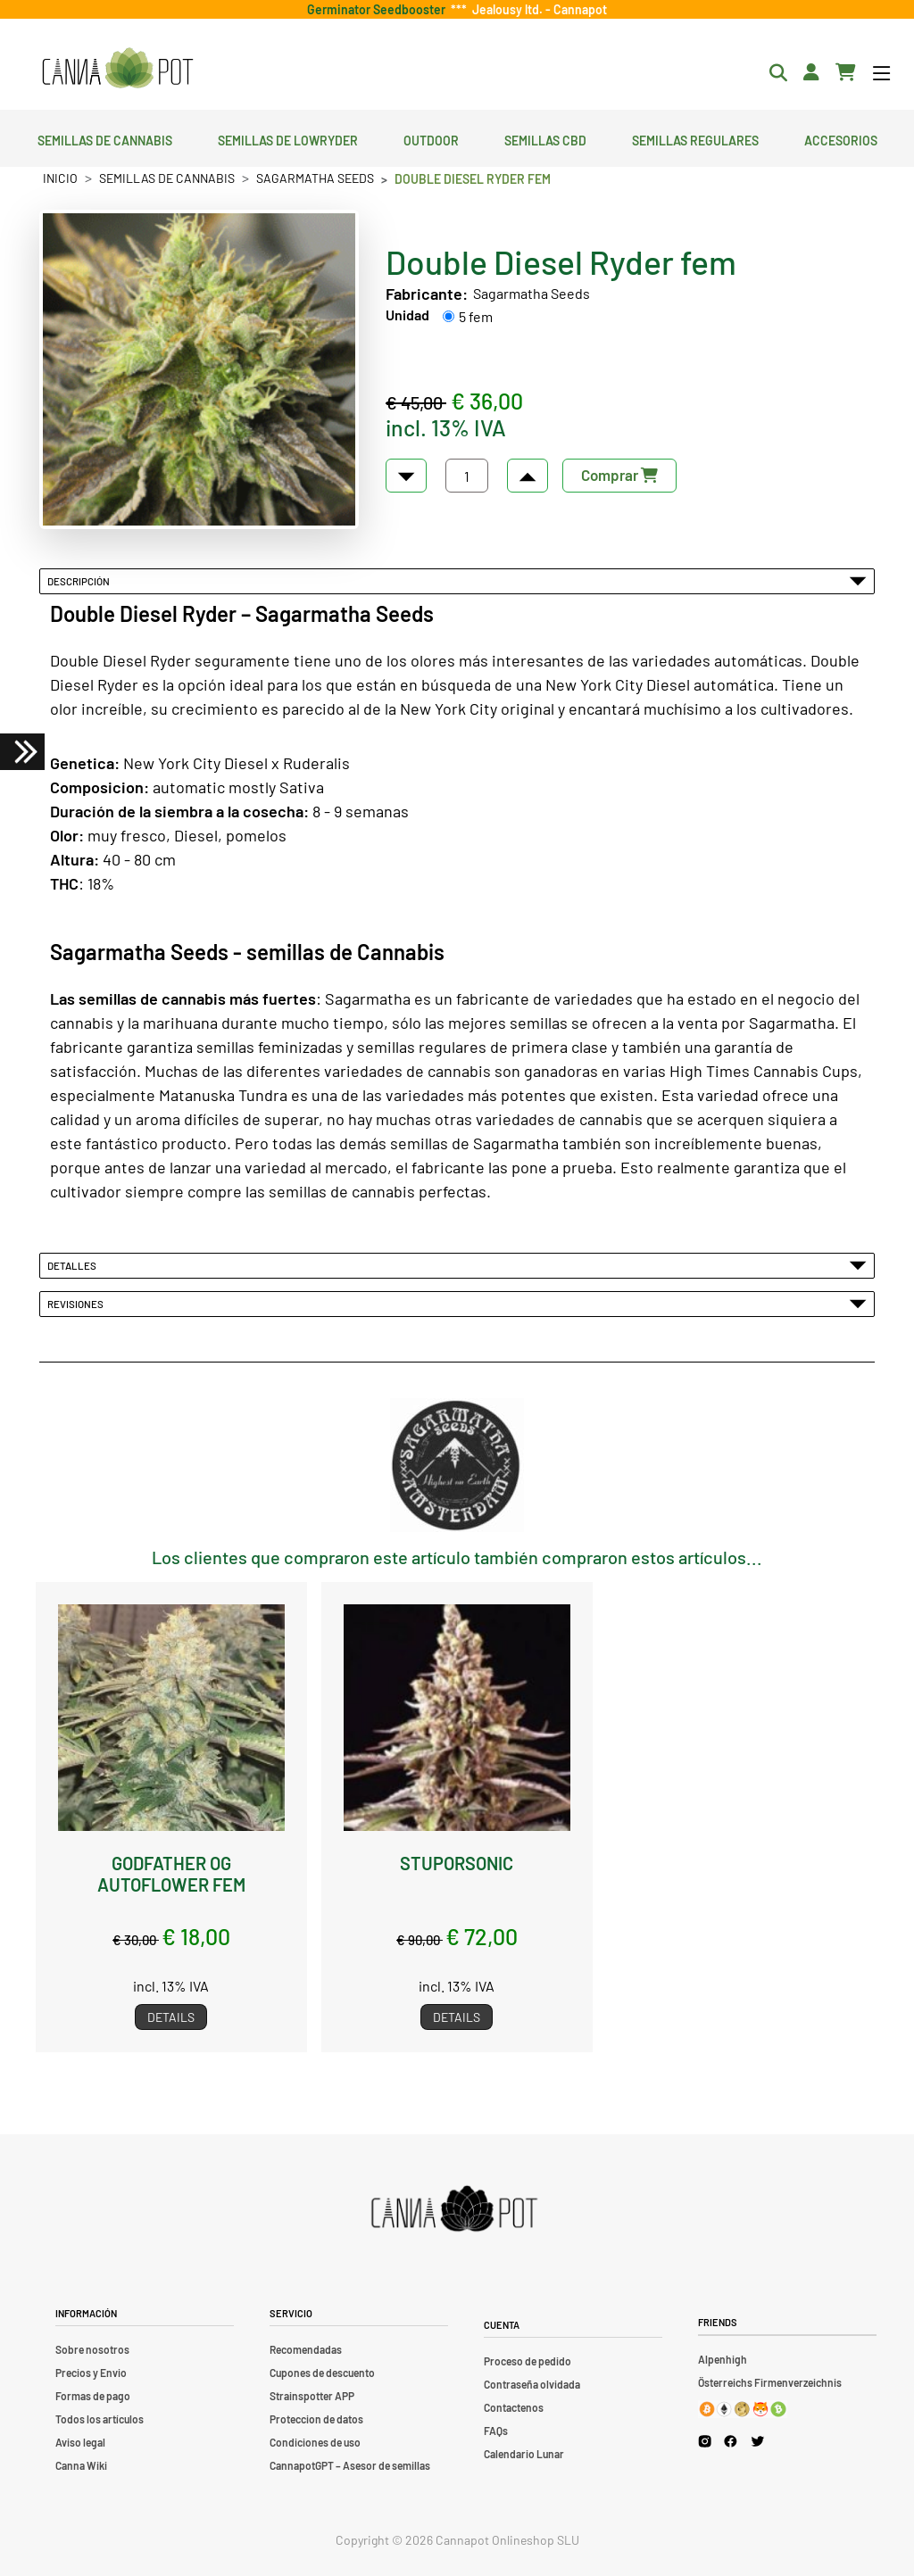 This screenshot has height=2576, width=914. What do you see at coordinates (545, 138) in the screenshot?
I see `Semillas CBD` at bounding box center [545, 138].